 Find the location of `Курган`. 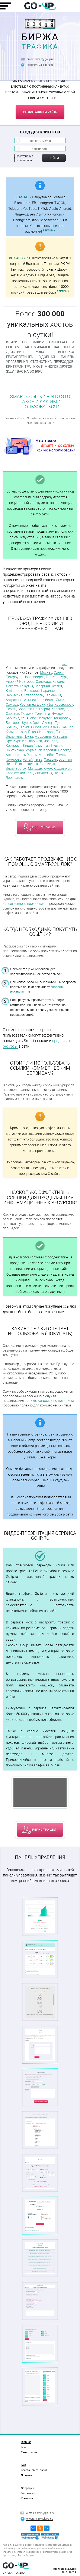

Курган is located at coordinates (56, 746).